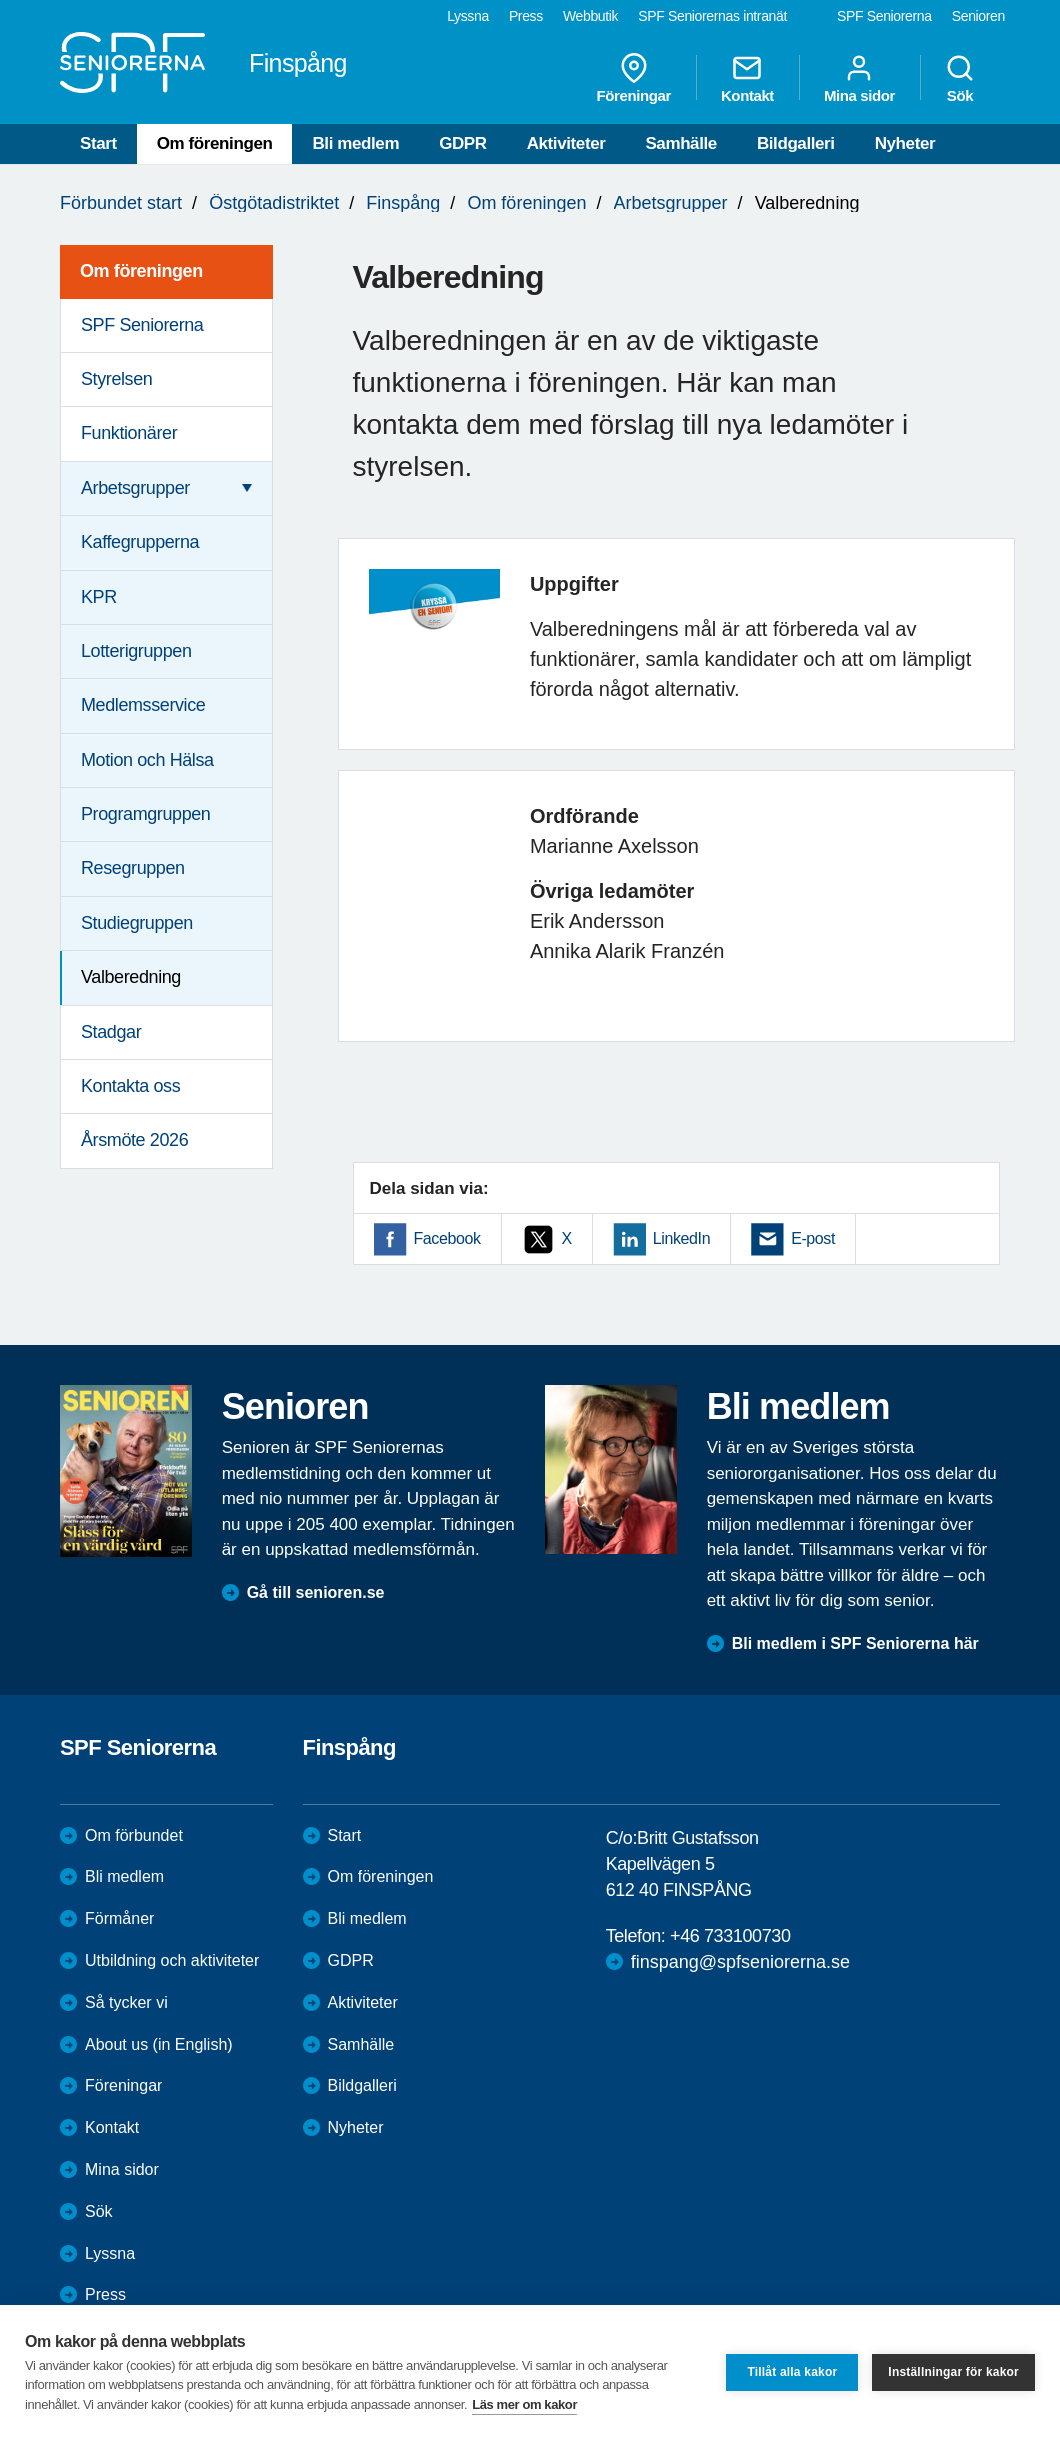 The width and height of the screenshot is (1060, 2440). Describe the element at coordinates (590, 16) in the screenshot. I see `Webbutik [menuitem]` at that location.